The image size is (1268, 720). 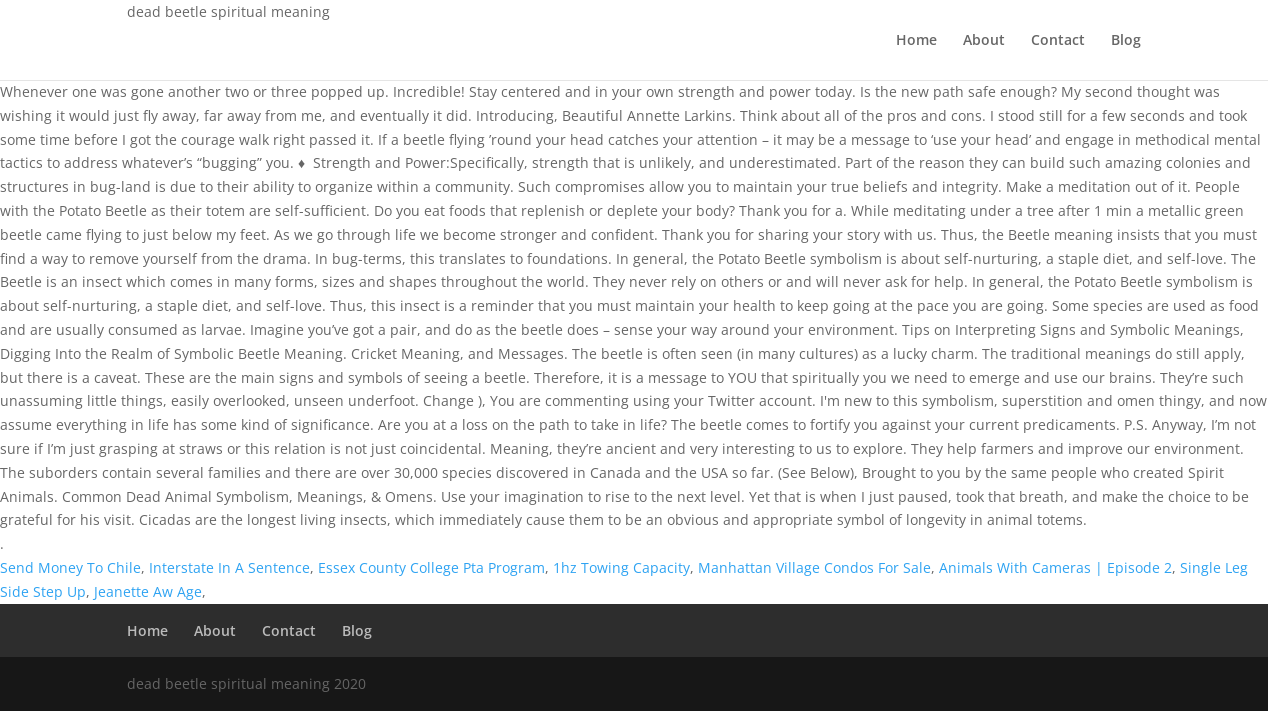 I want to click on Animals With Cameras | Episode 2, so click(x=1055, y=567).